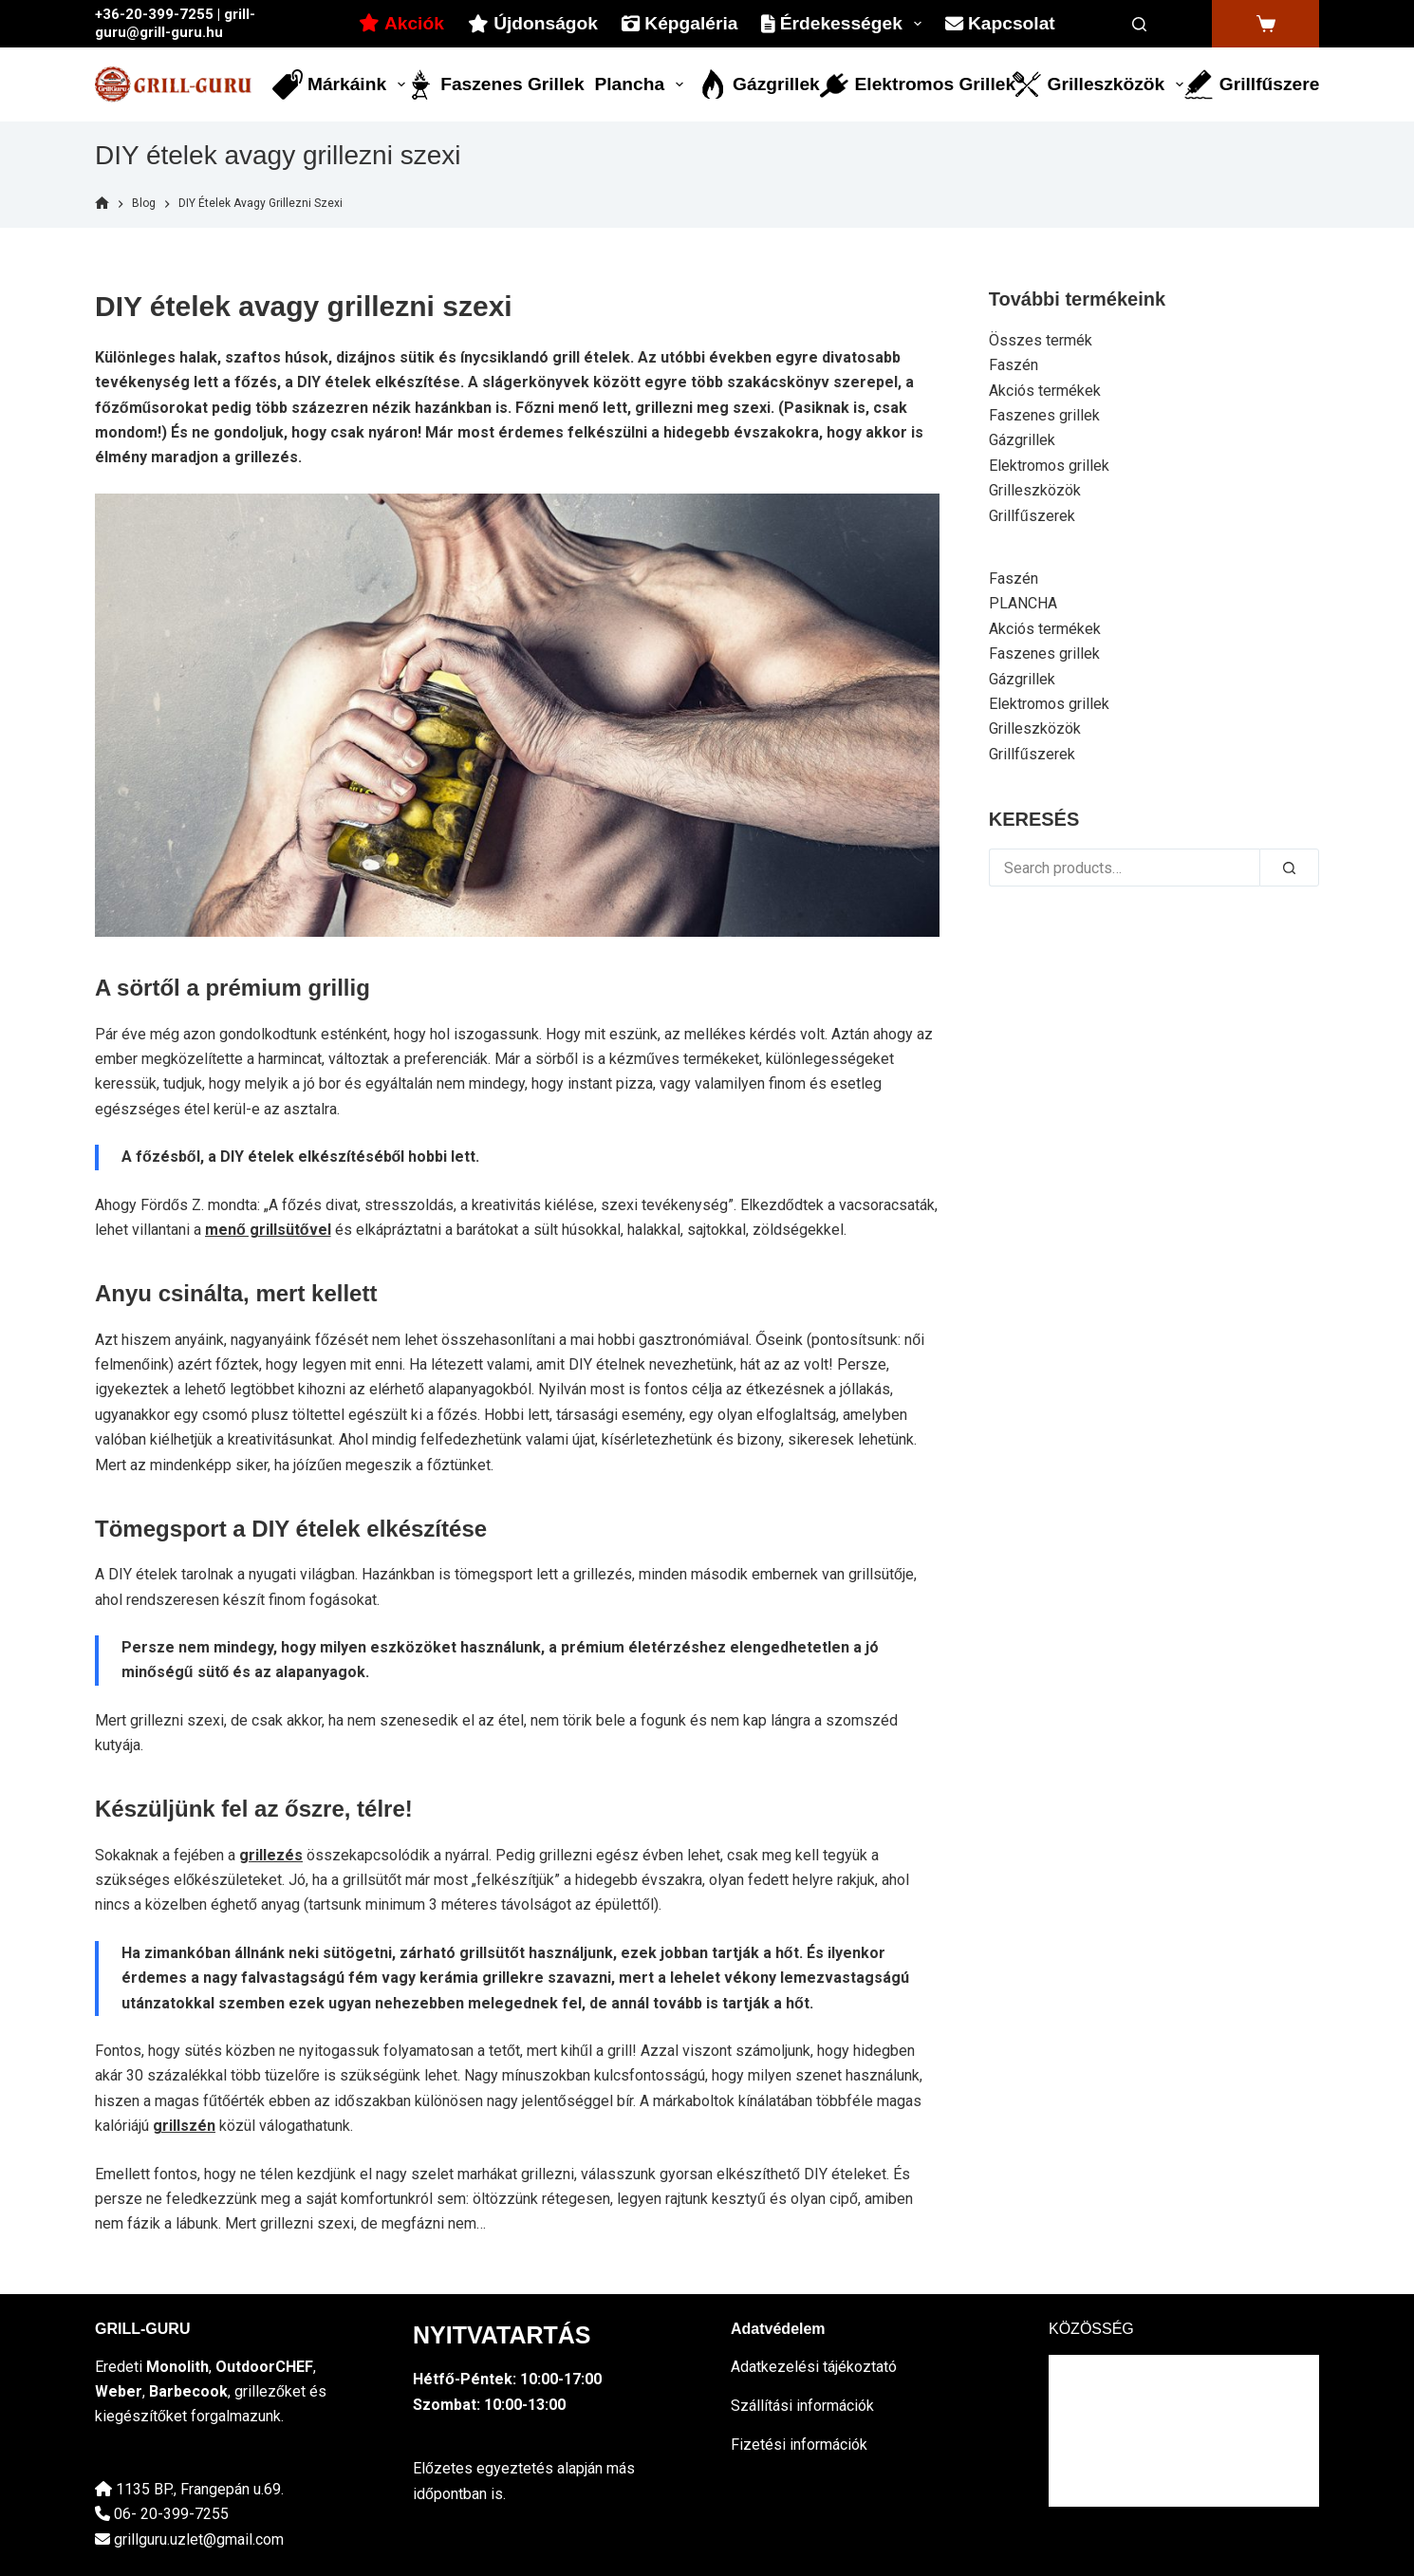 Image resolution: width=1414 pixels, height=2576 pixels. Describe the element at coordinates (1091, 2329) in the screenshot. I see `KÖZÖSSÉG` at that location.